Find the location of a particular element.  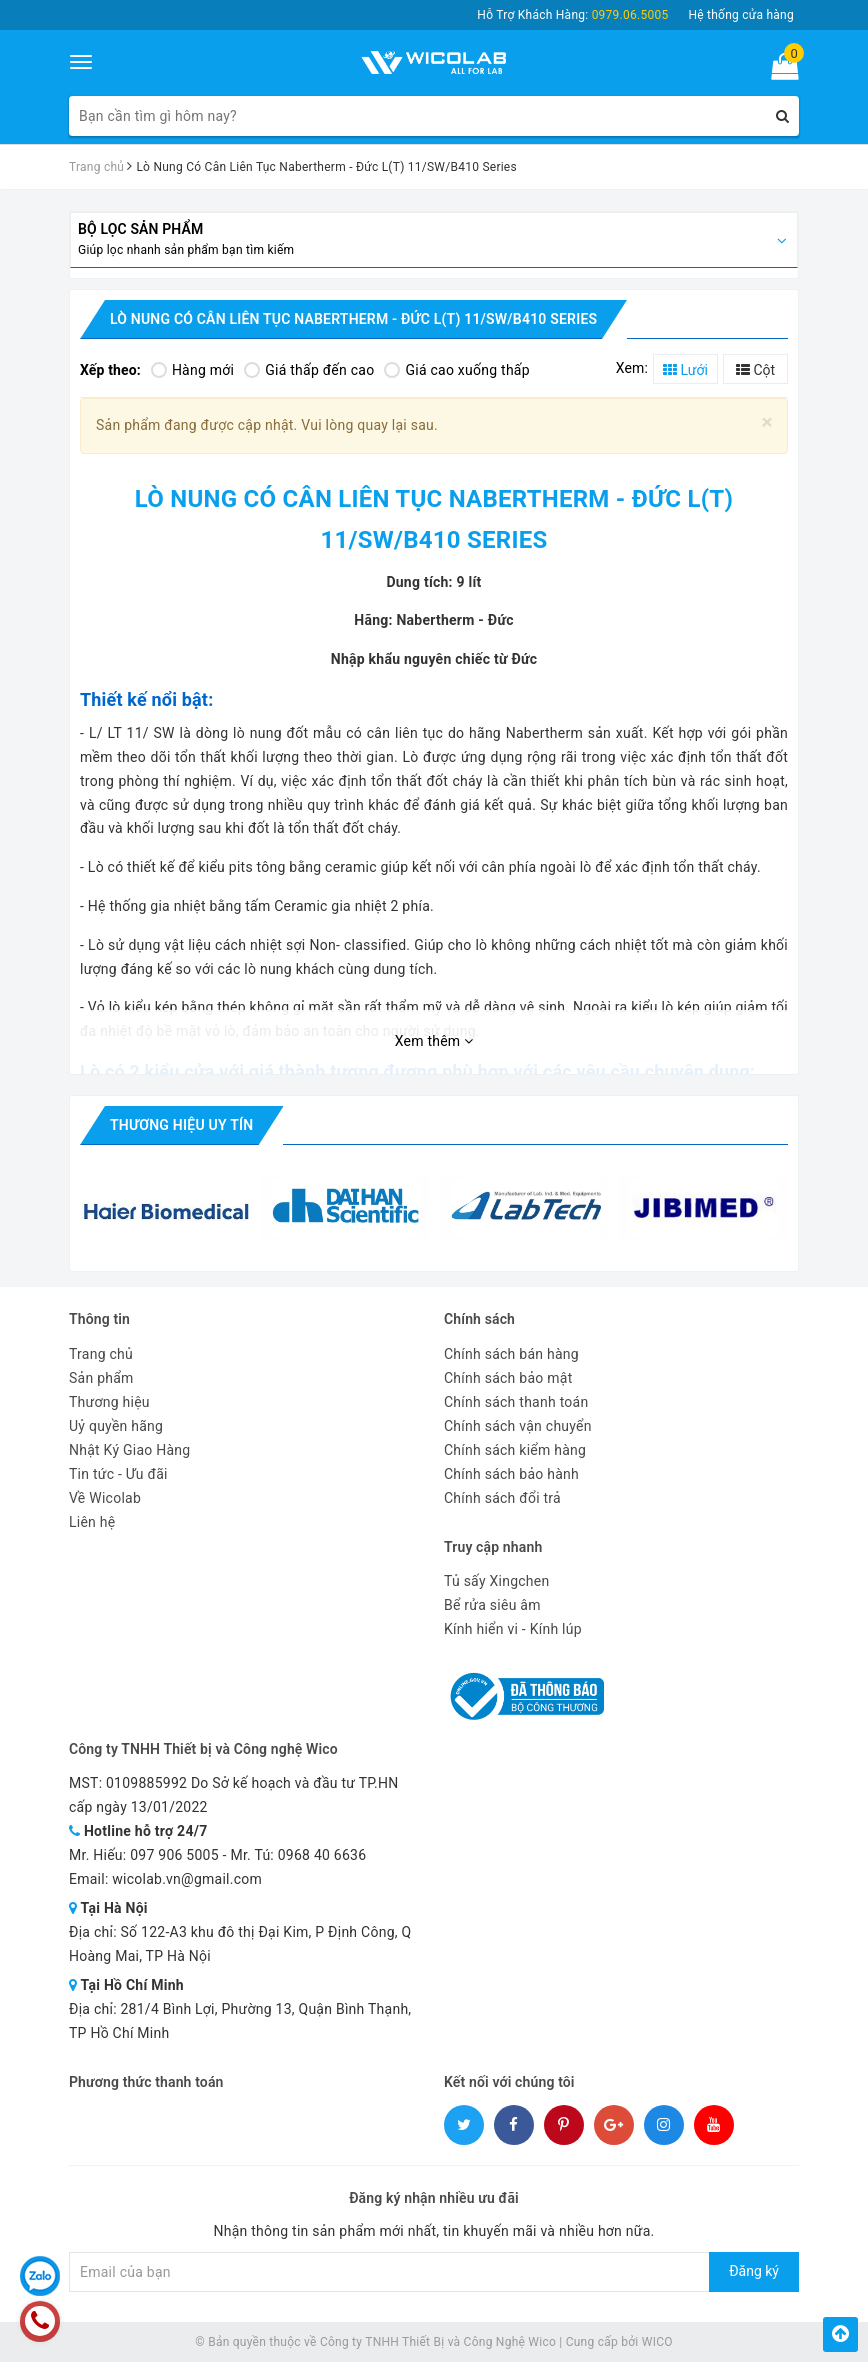

Hàng mới is located at coordinates (192, 370).